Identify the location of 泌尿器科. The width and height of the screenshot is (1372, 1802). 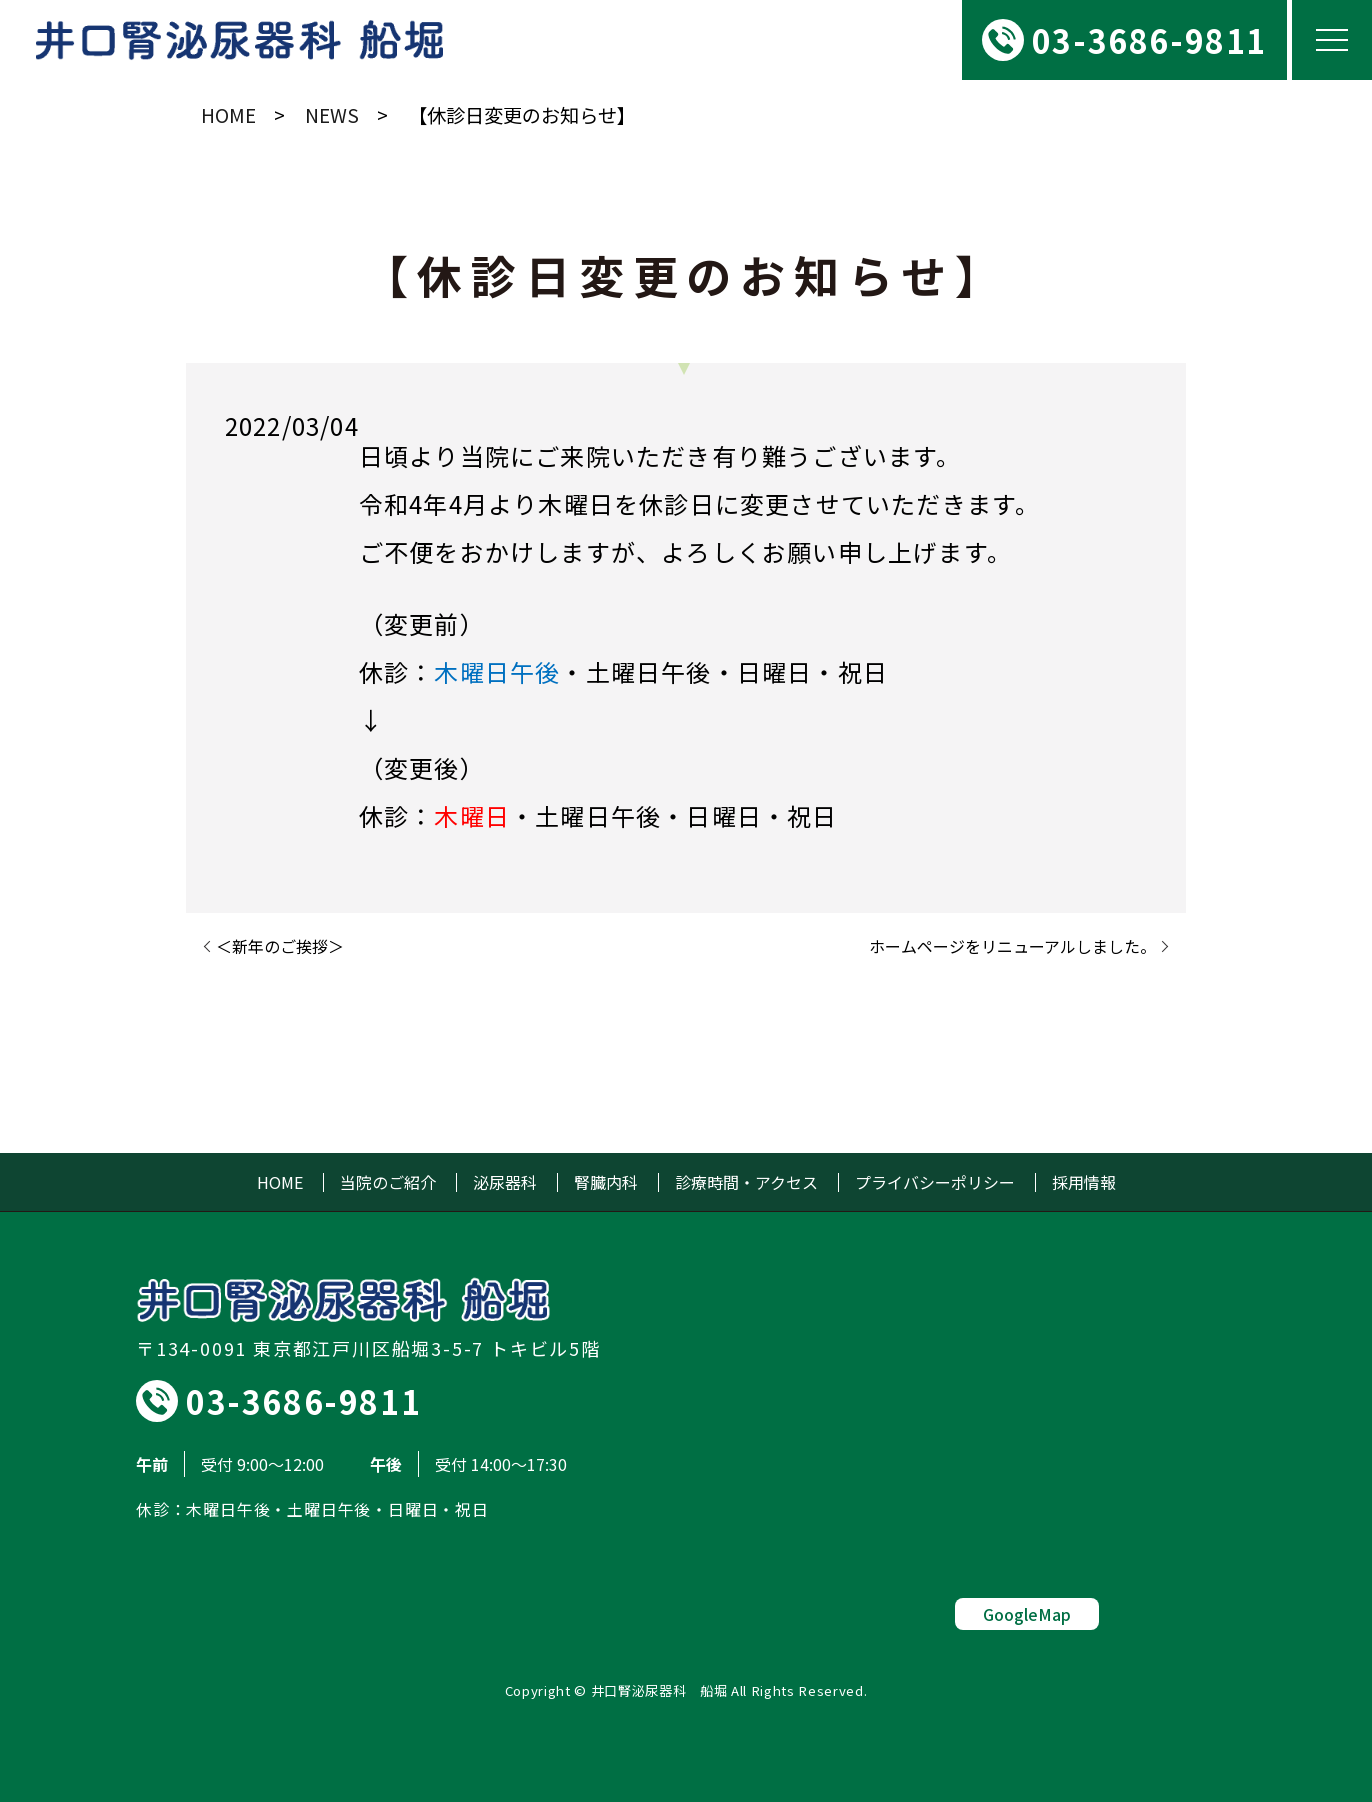
(505, 1182).